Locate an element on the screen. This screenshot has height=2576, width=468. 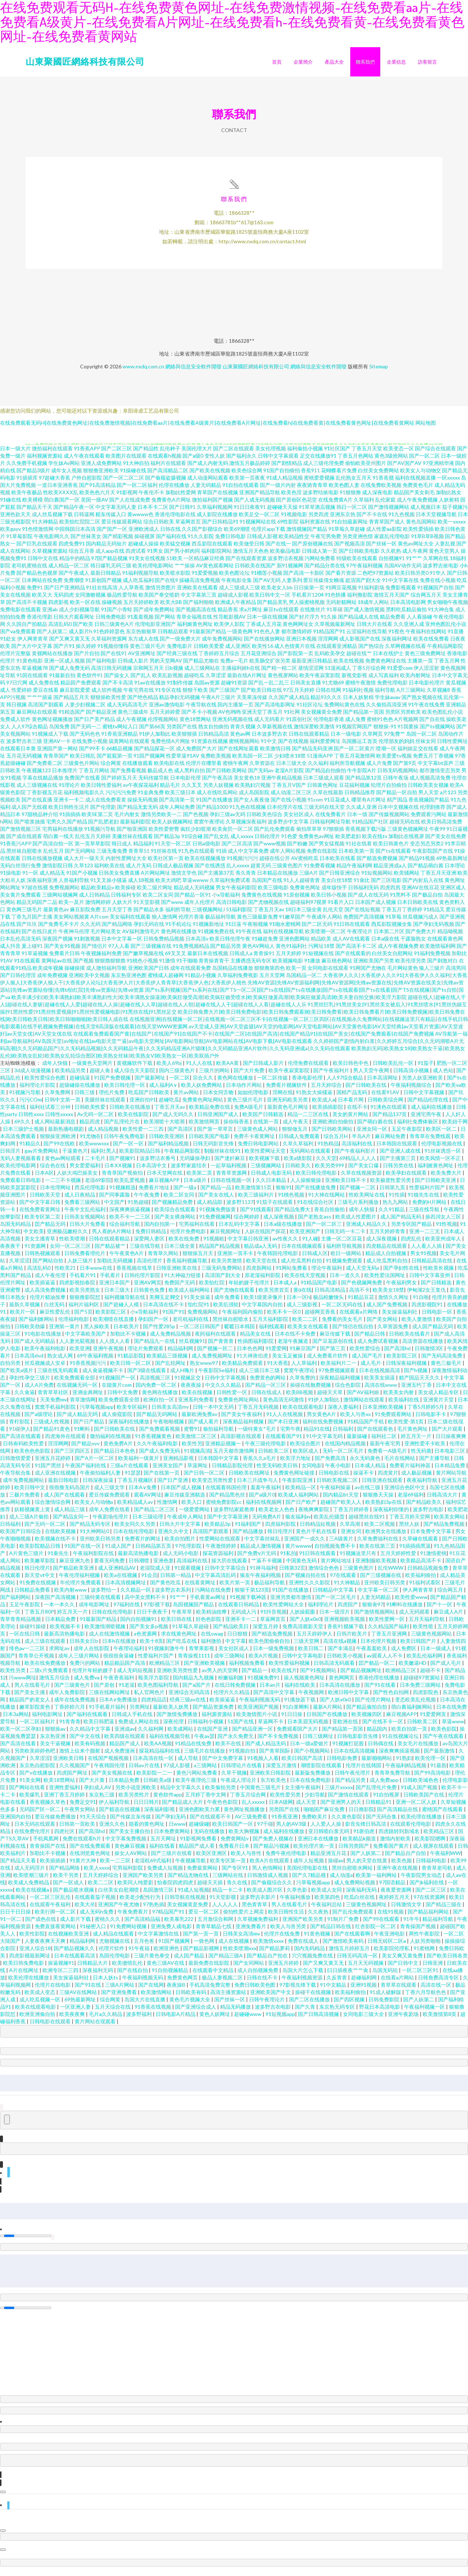
五月天无码视频 is located at coordinates (366, 1968).